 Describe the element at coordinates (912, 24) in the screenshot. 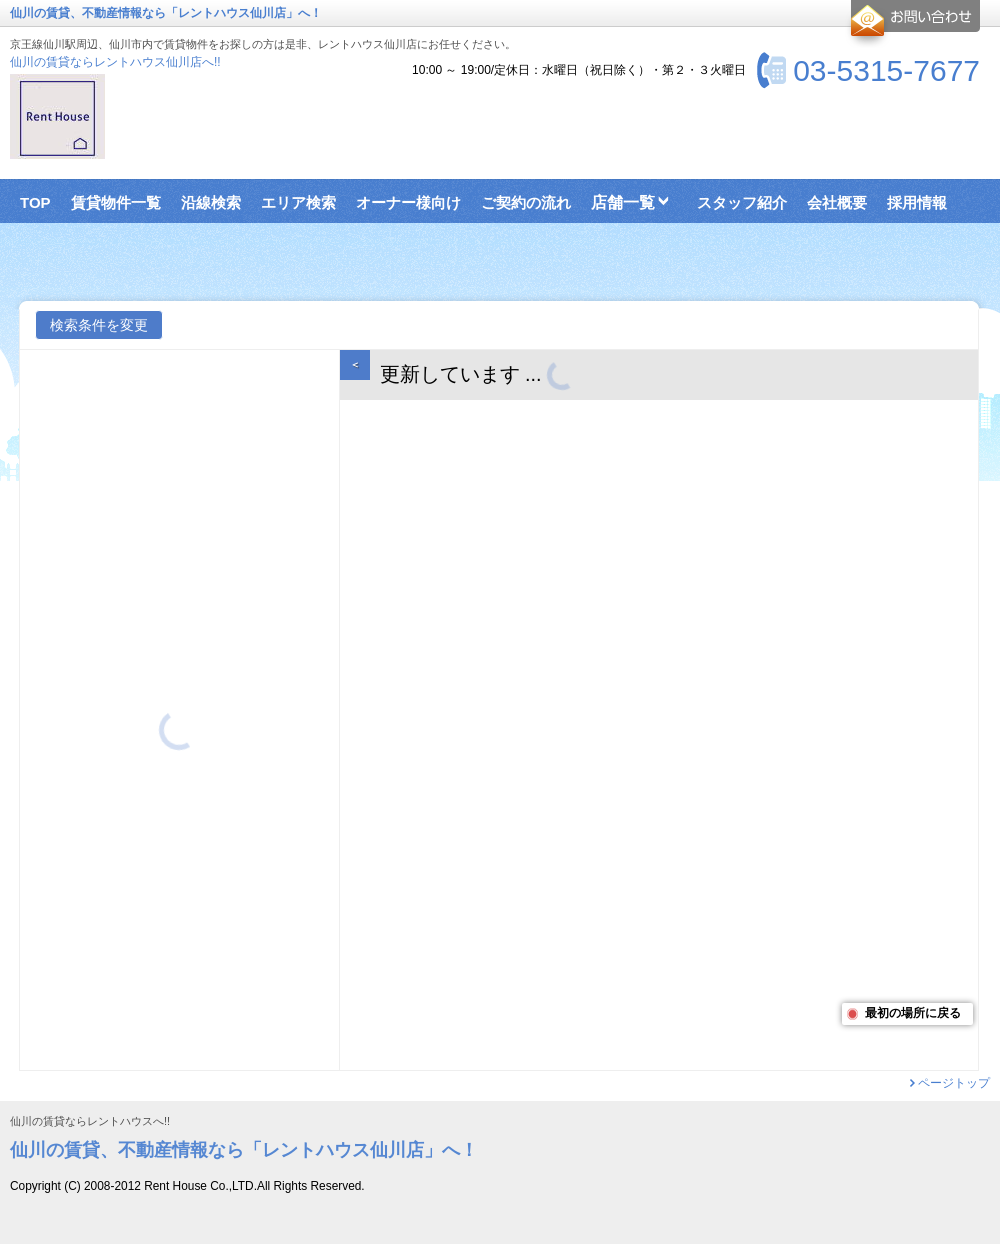

I see `お問合せ` at that location.